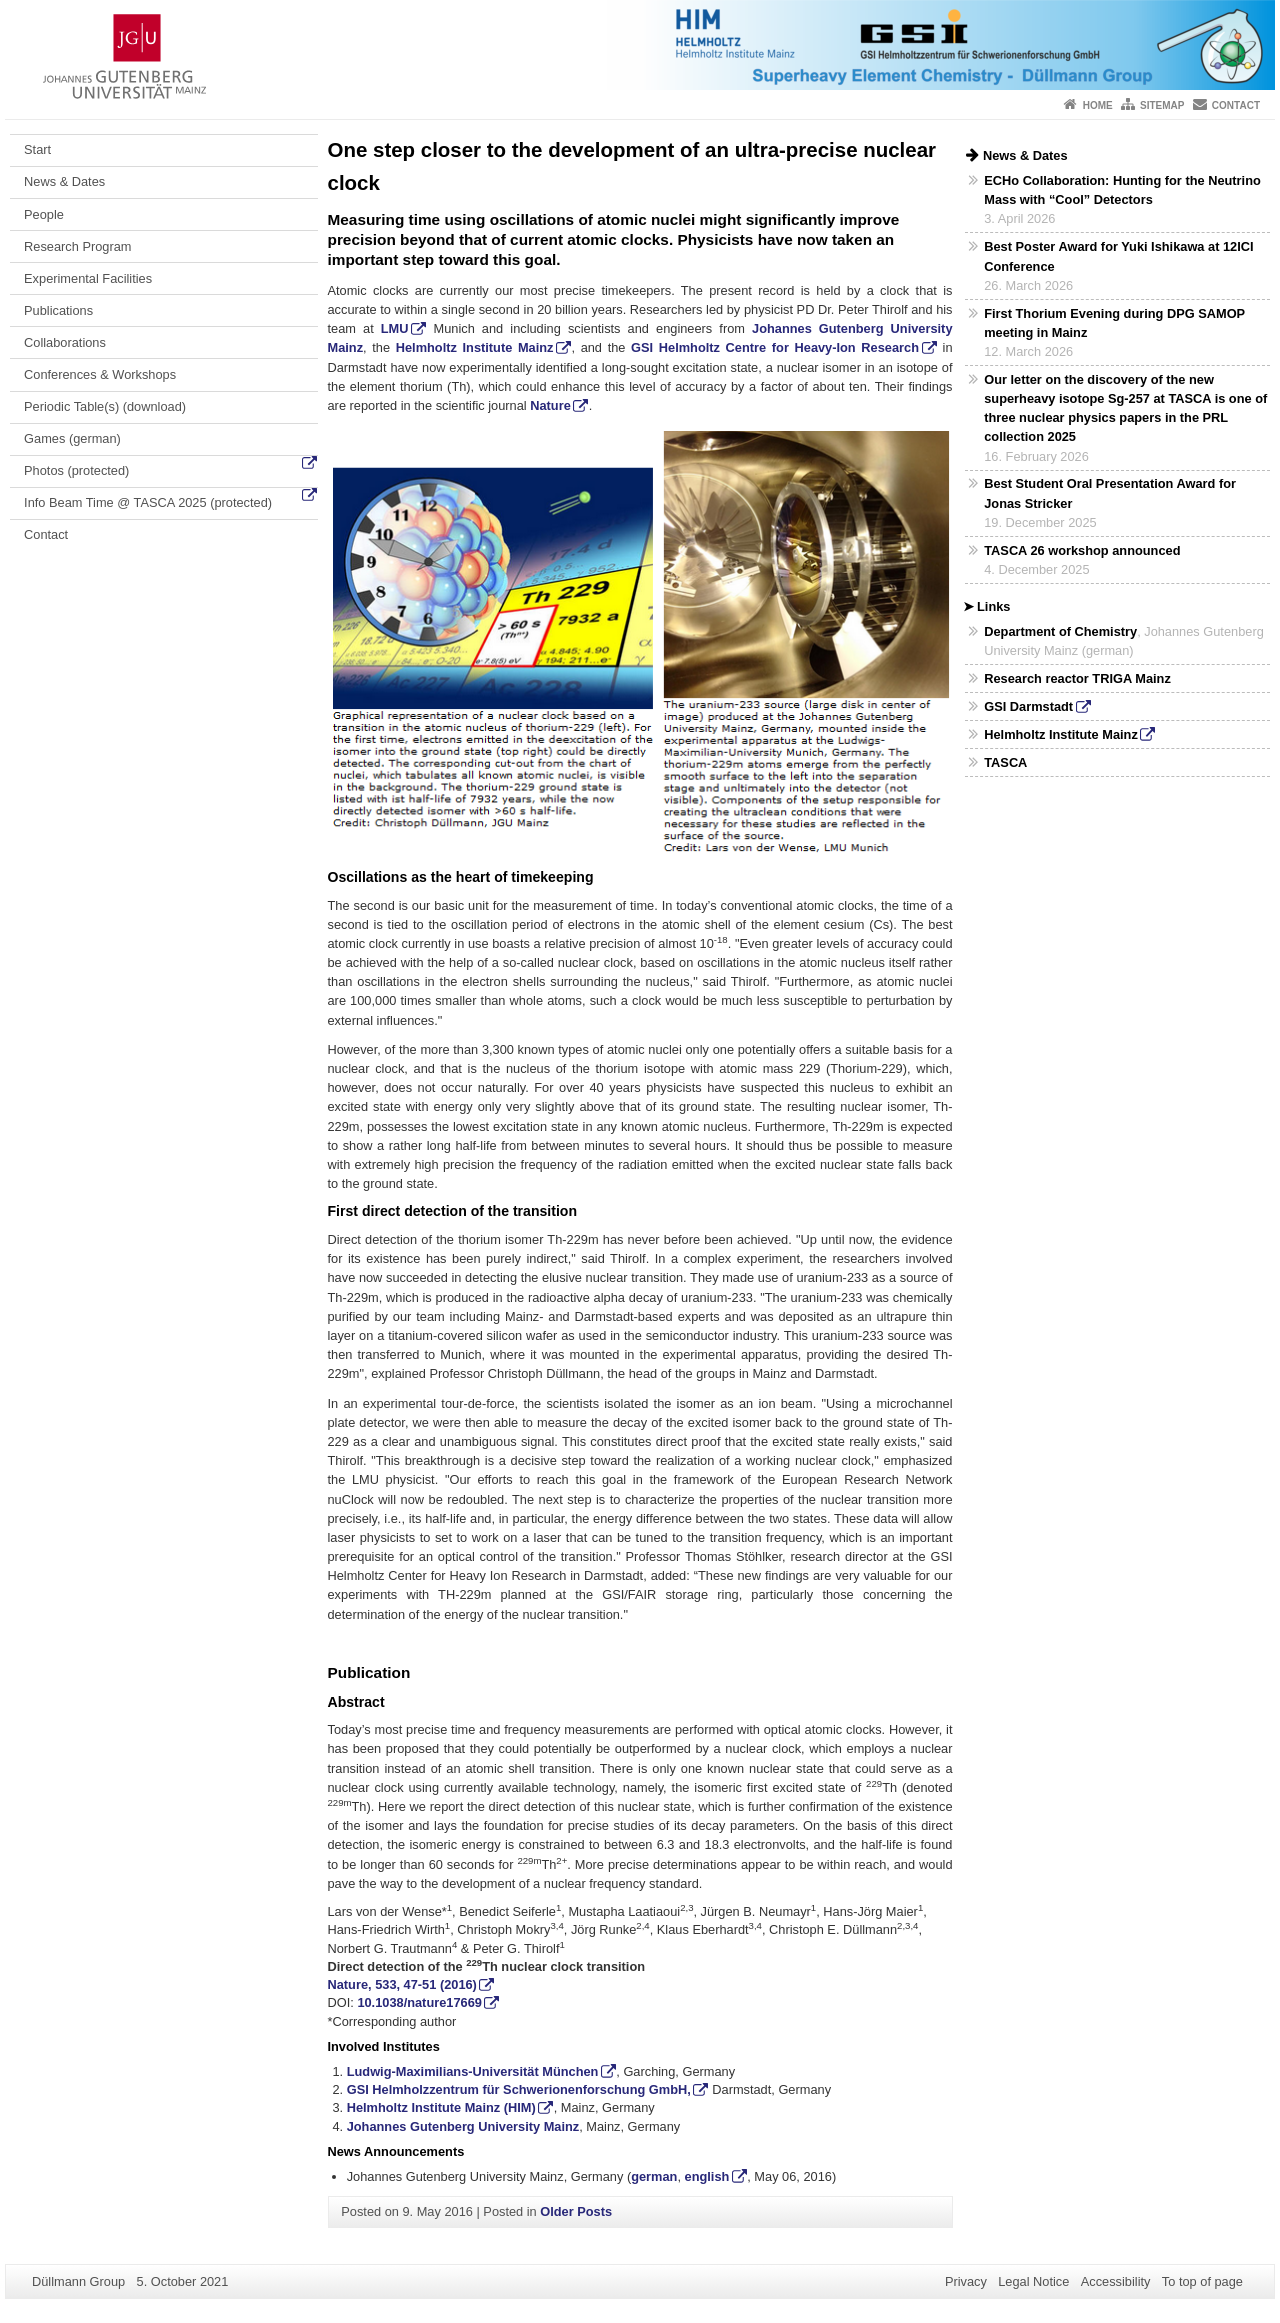 This screenshot has width=1280, height=2323. What do you see at coordinates (463, 2126) in the screenshot?
I see `Johannes Gutenberg University Mainz` at bounding box center [463, 2126].